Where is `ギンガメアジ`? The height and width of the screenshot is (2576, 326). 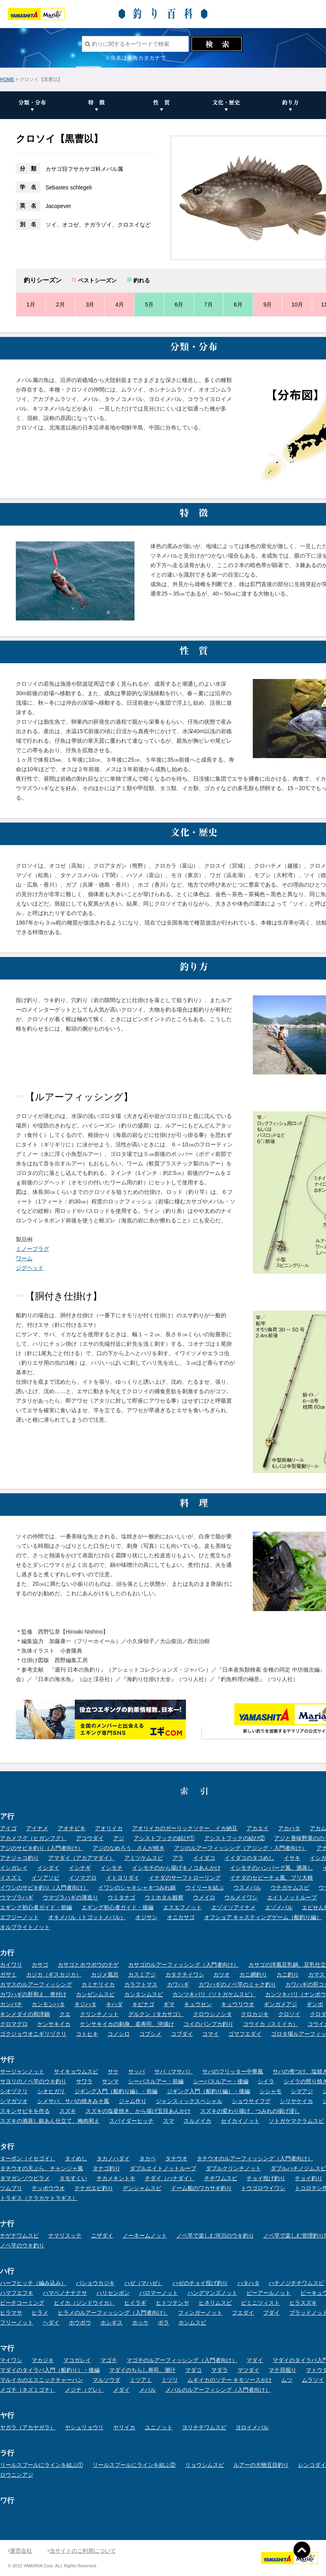 ギンガメアジ is located at coordinates (280, 2004).